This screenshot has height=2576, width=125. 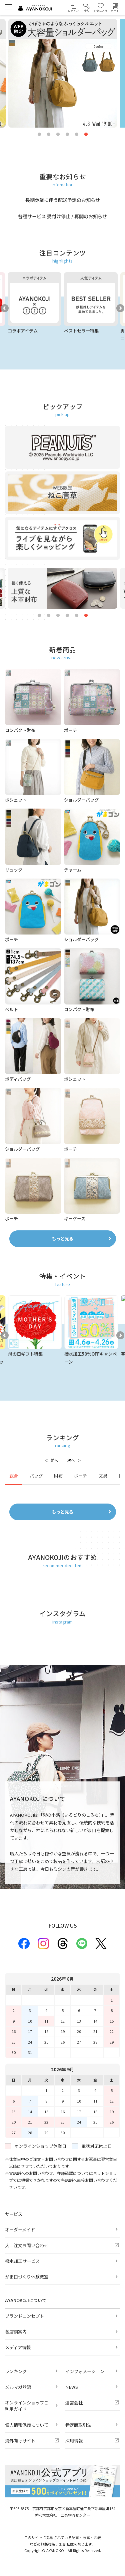 I want to click on メルマガ登録, so click(x=18, y=2387).